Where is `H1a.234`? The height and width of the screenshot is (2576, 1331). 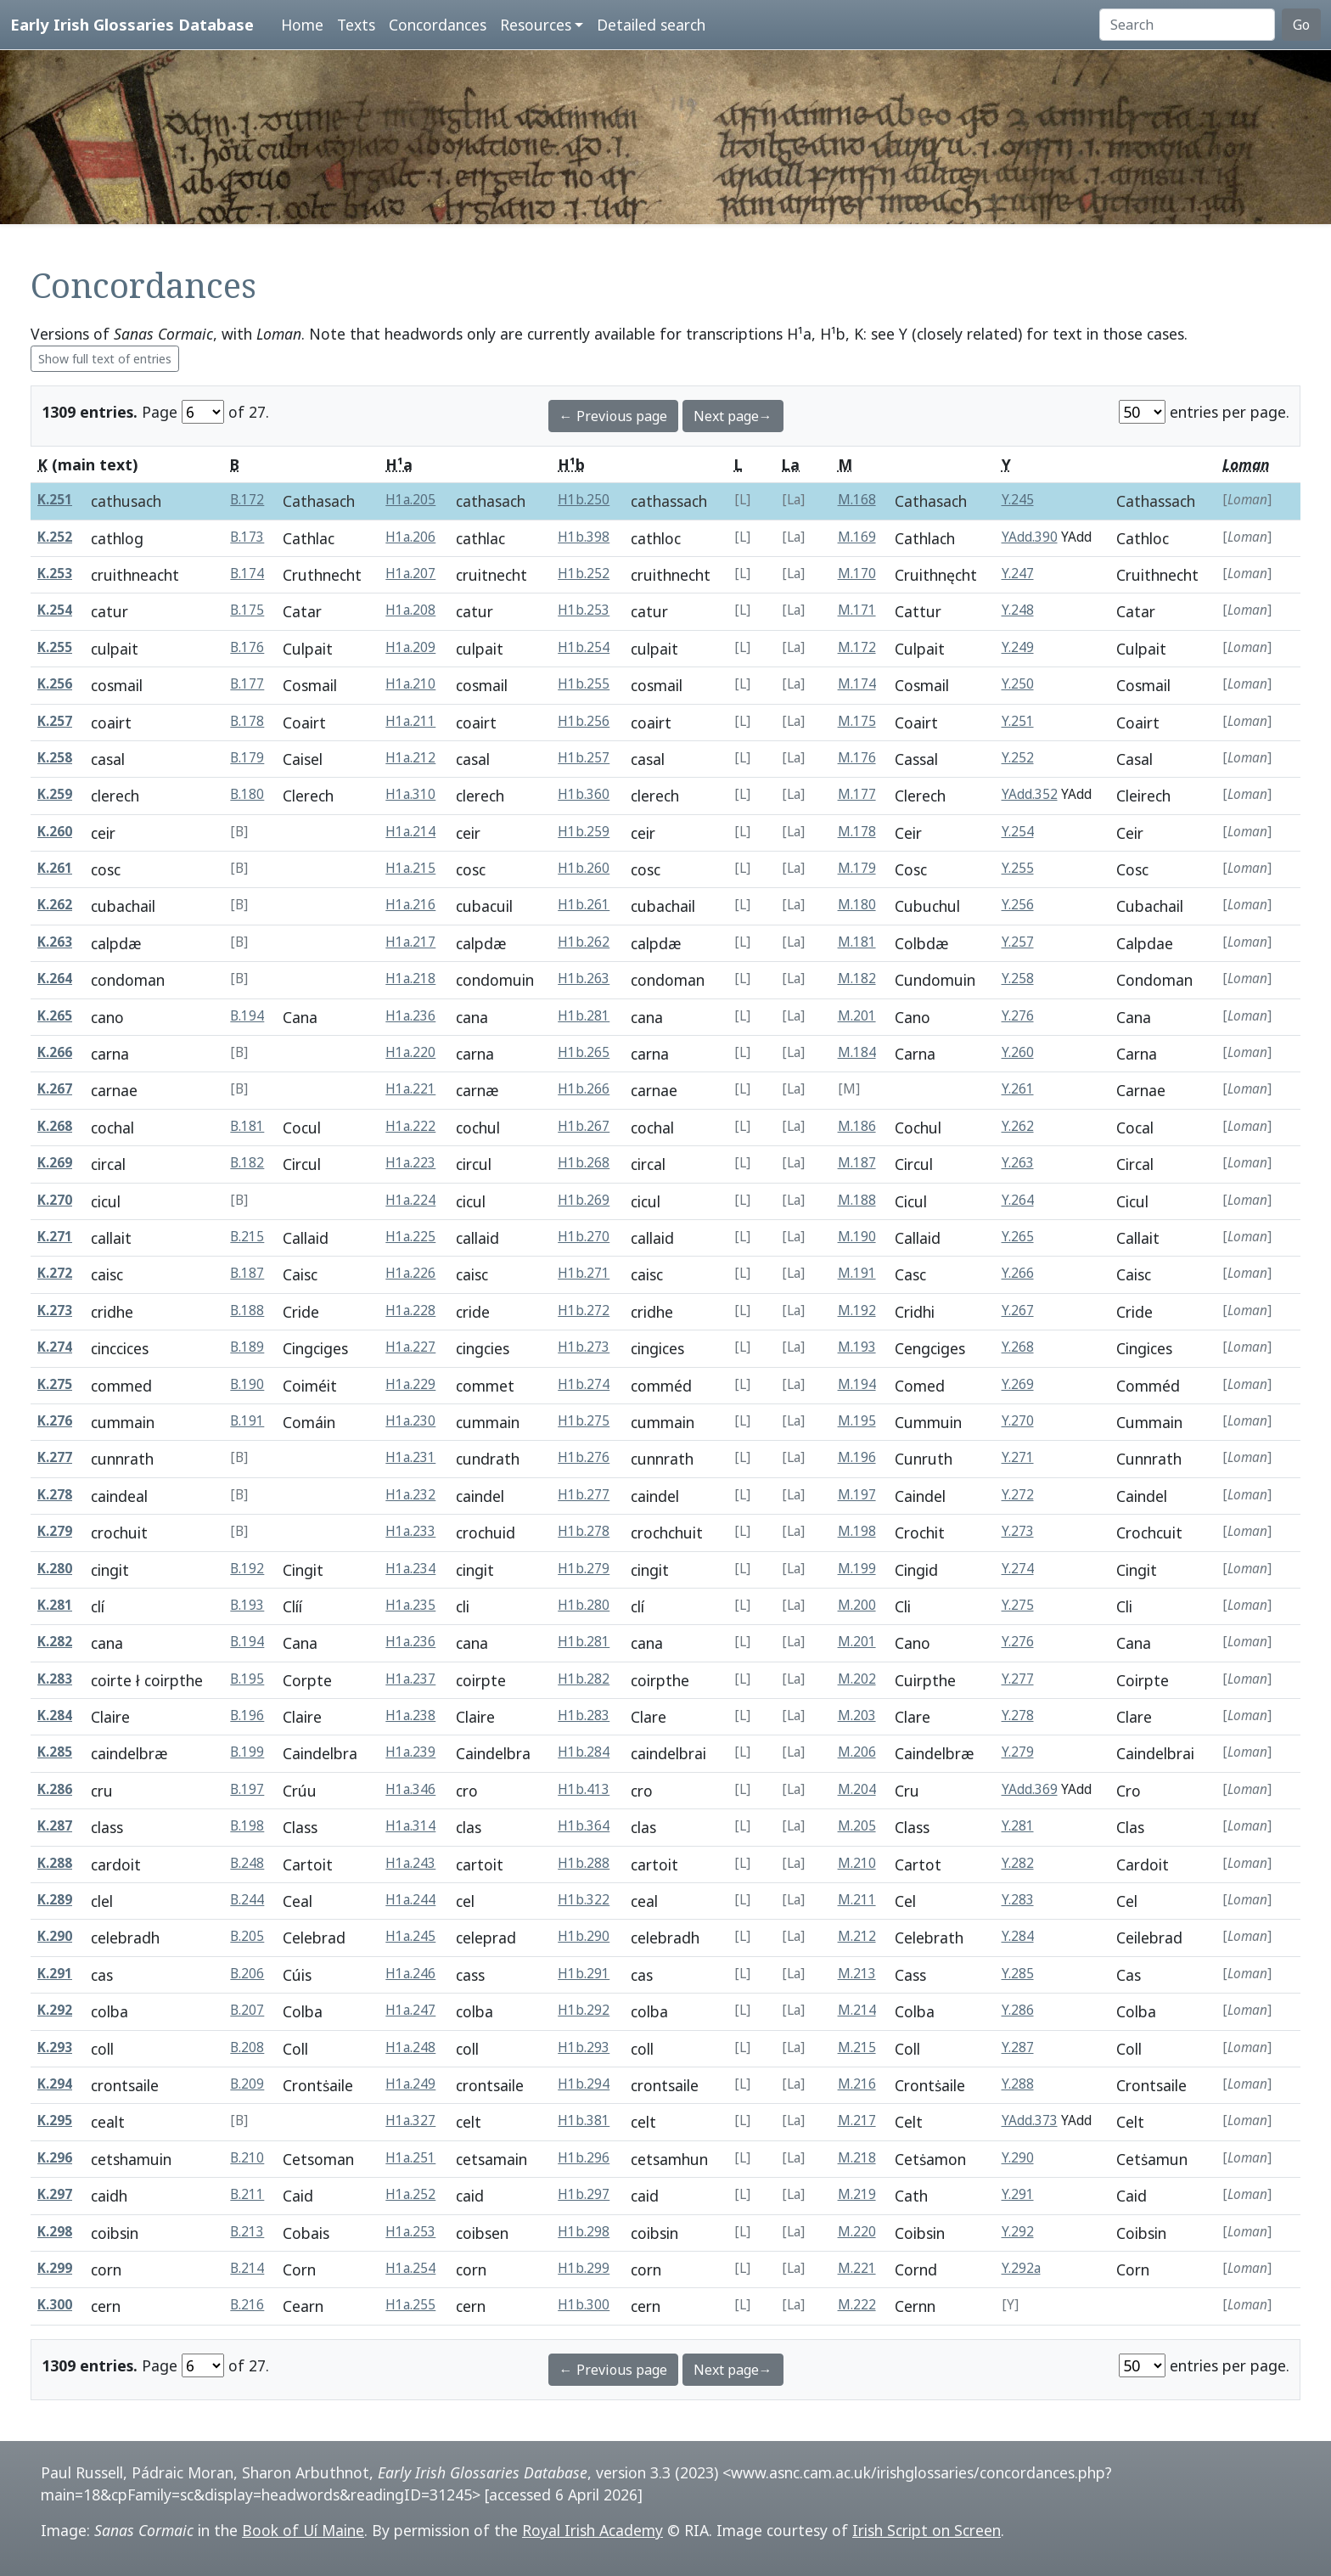
H1a.234 is located at coordinates (410, 1569).